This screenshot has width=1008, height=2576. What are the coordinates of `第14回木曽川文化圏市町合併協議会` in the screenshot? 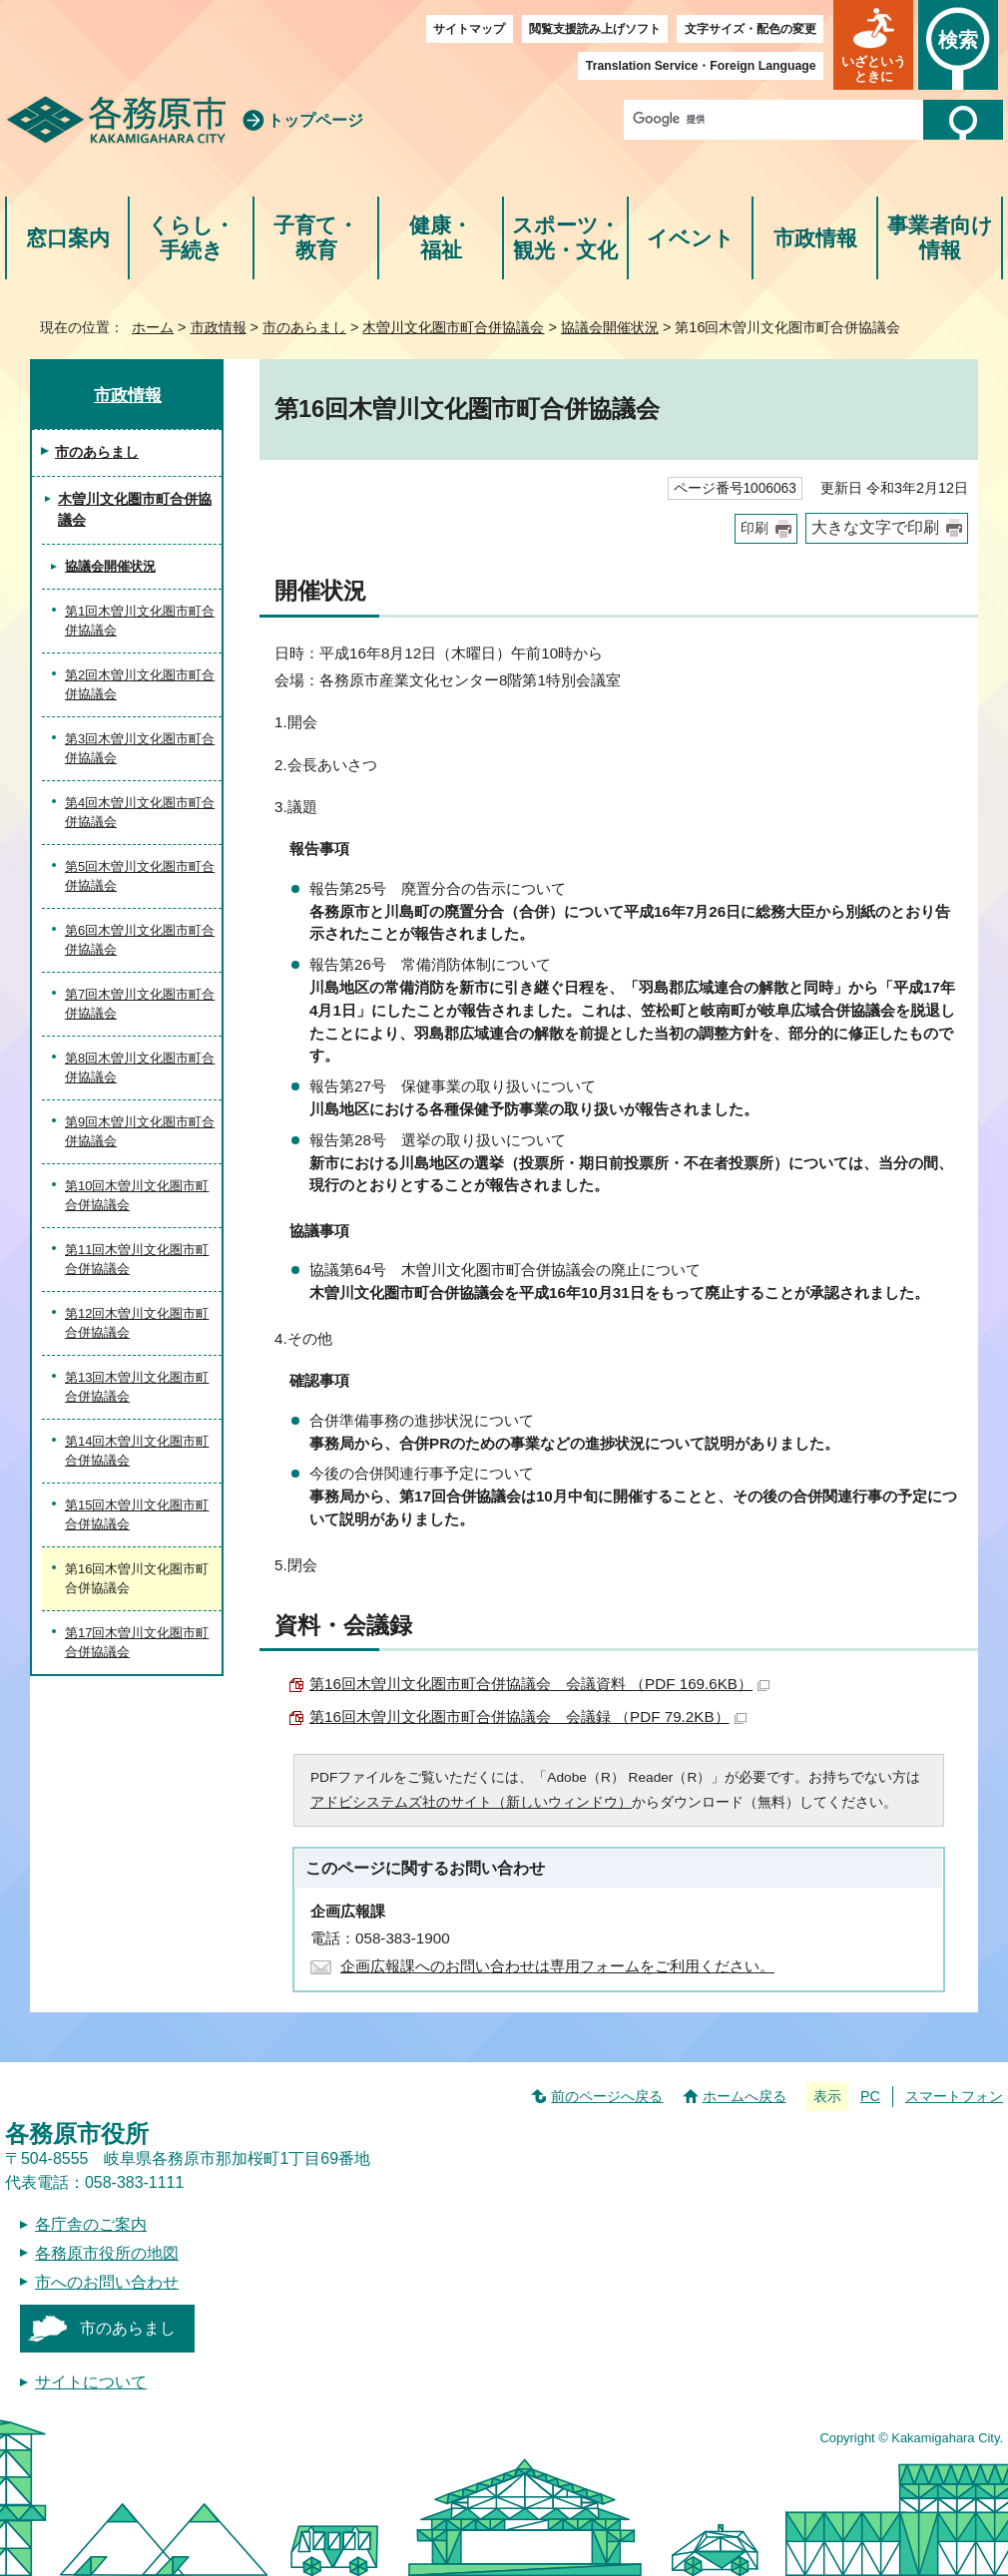 It's located at (137, 1451).